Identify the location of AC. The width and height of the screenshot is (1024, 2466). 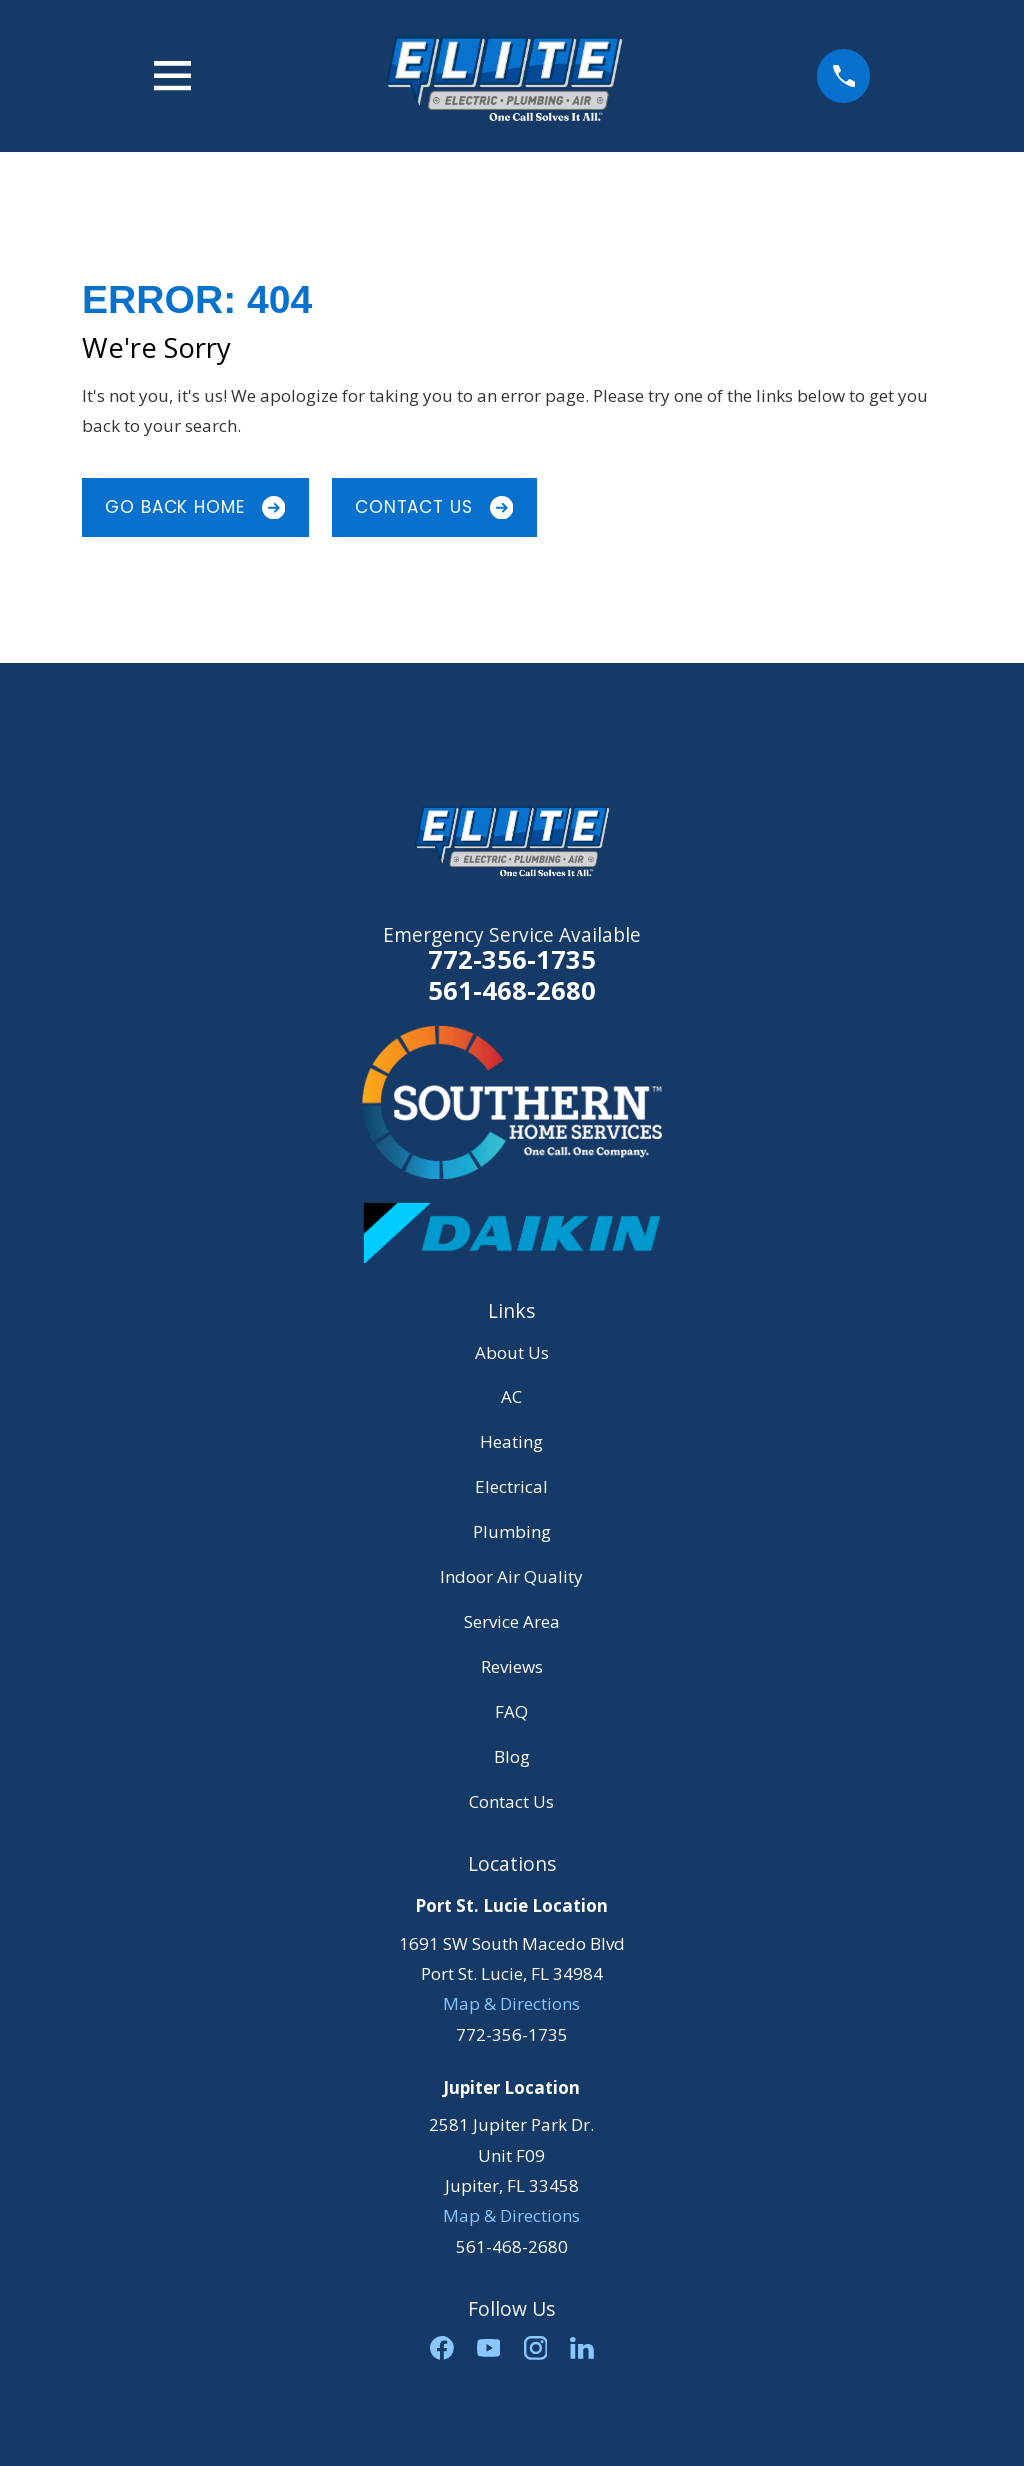
(511, 1396).